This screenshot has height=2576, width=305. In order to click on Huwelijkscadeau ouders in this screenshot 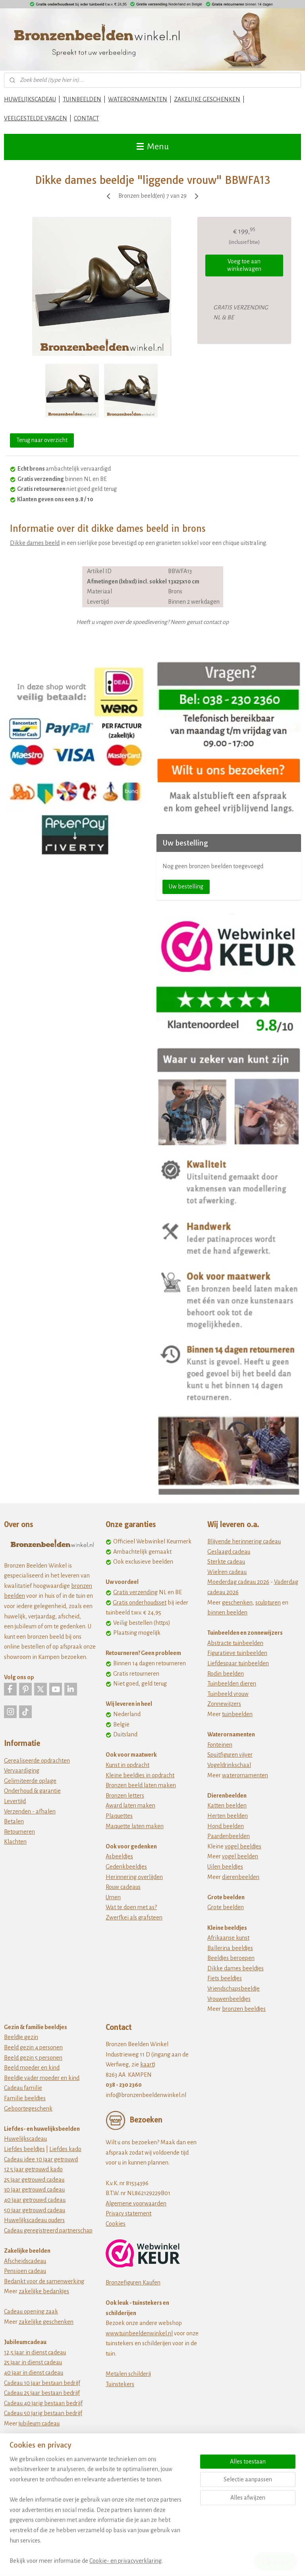, I will do `click(34, 2220)`.